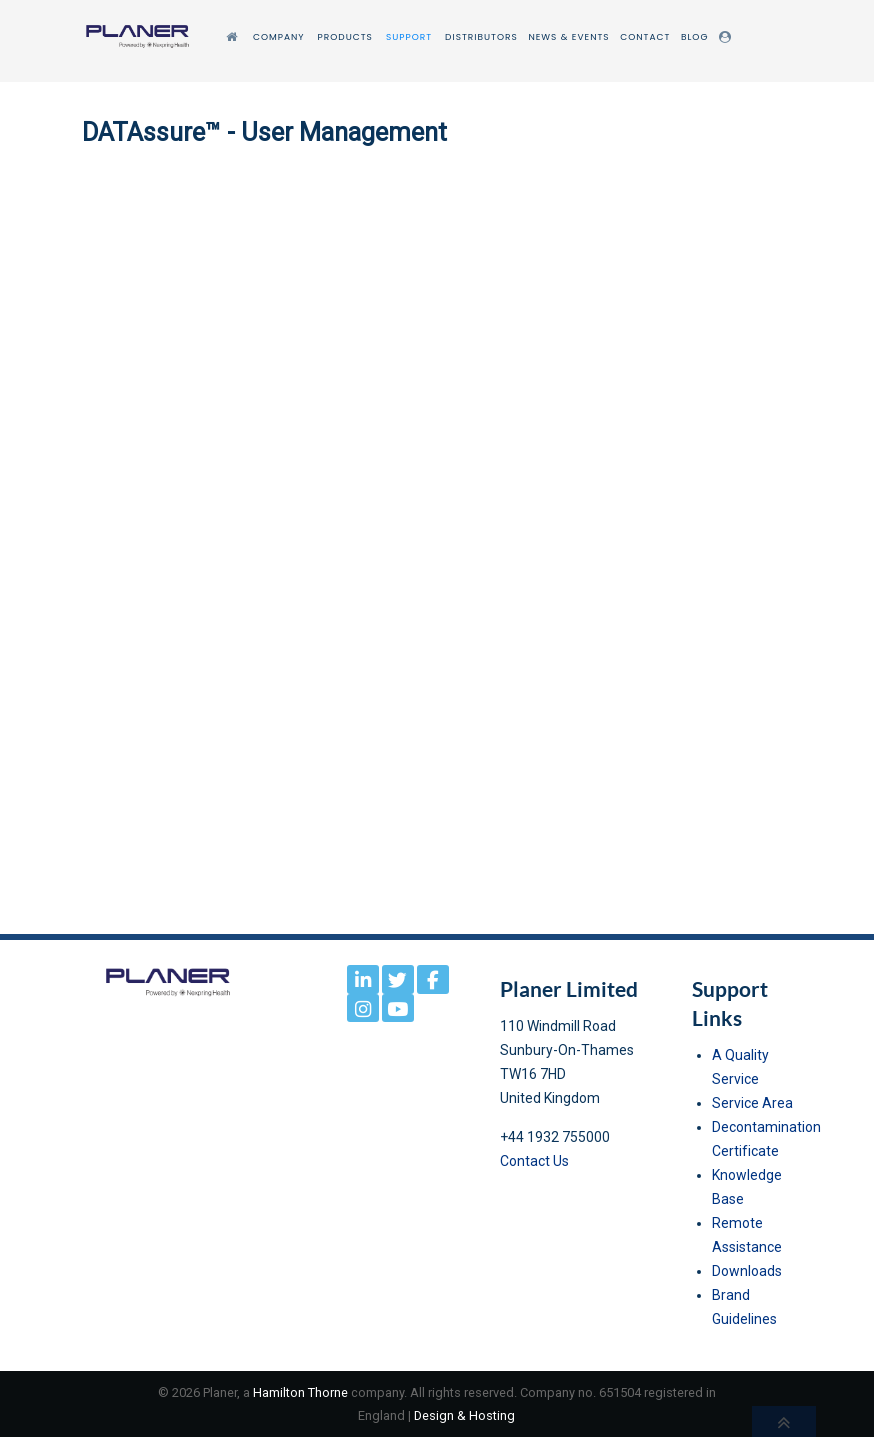  I want to click on Downloads, so click(747, 1271).